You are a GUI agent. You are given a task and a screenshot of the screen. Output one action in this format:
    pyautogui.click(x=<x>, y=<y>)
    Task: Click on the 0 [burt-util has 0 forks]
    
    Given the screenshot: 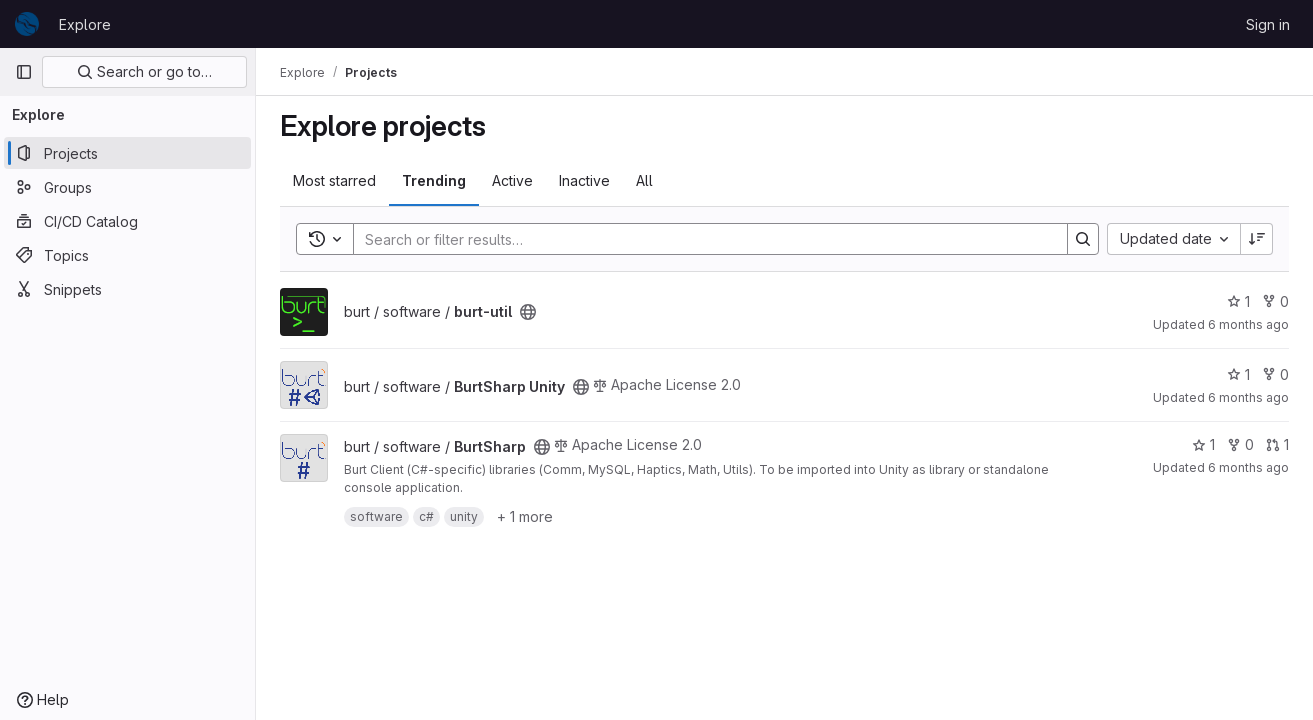 What is the action you would take?
    pyautogui.click(x=1275, y=301)
    